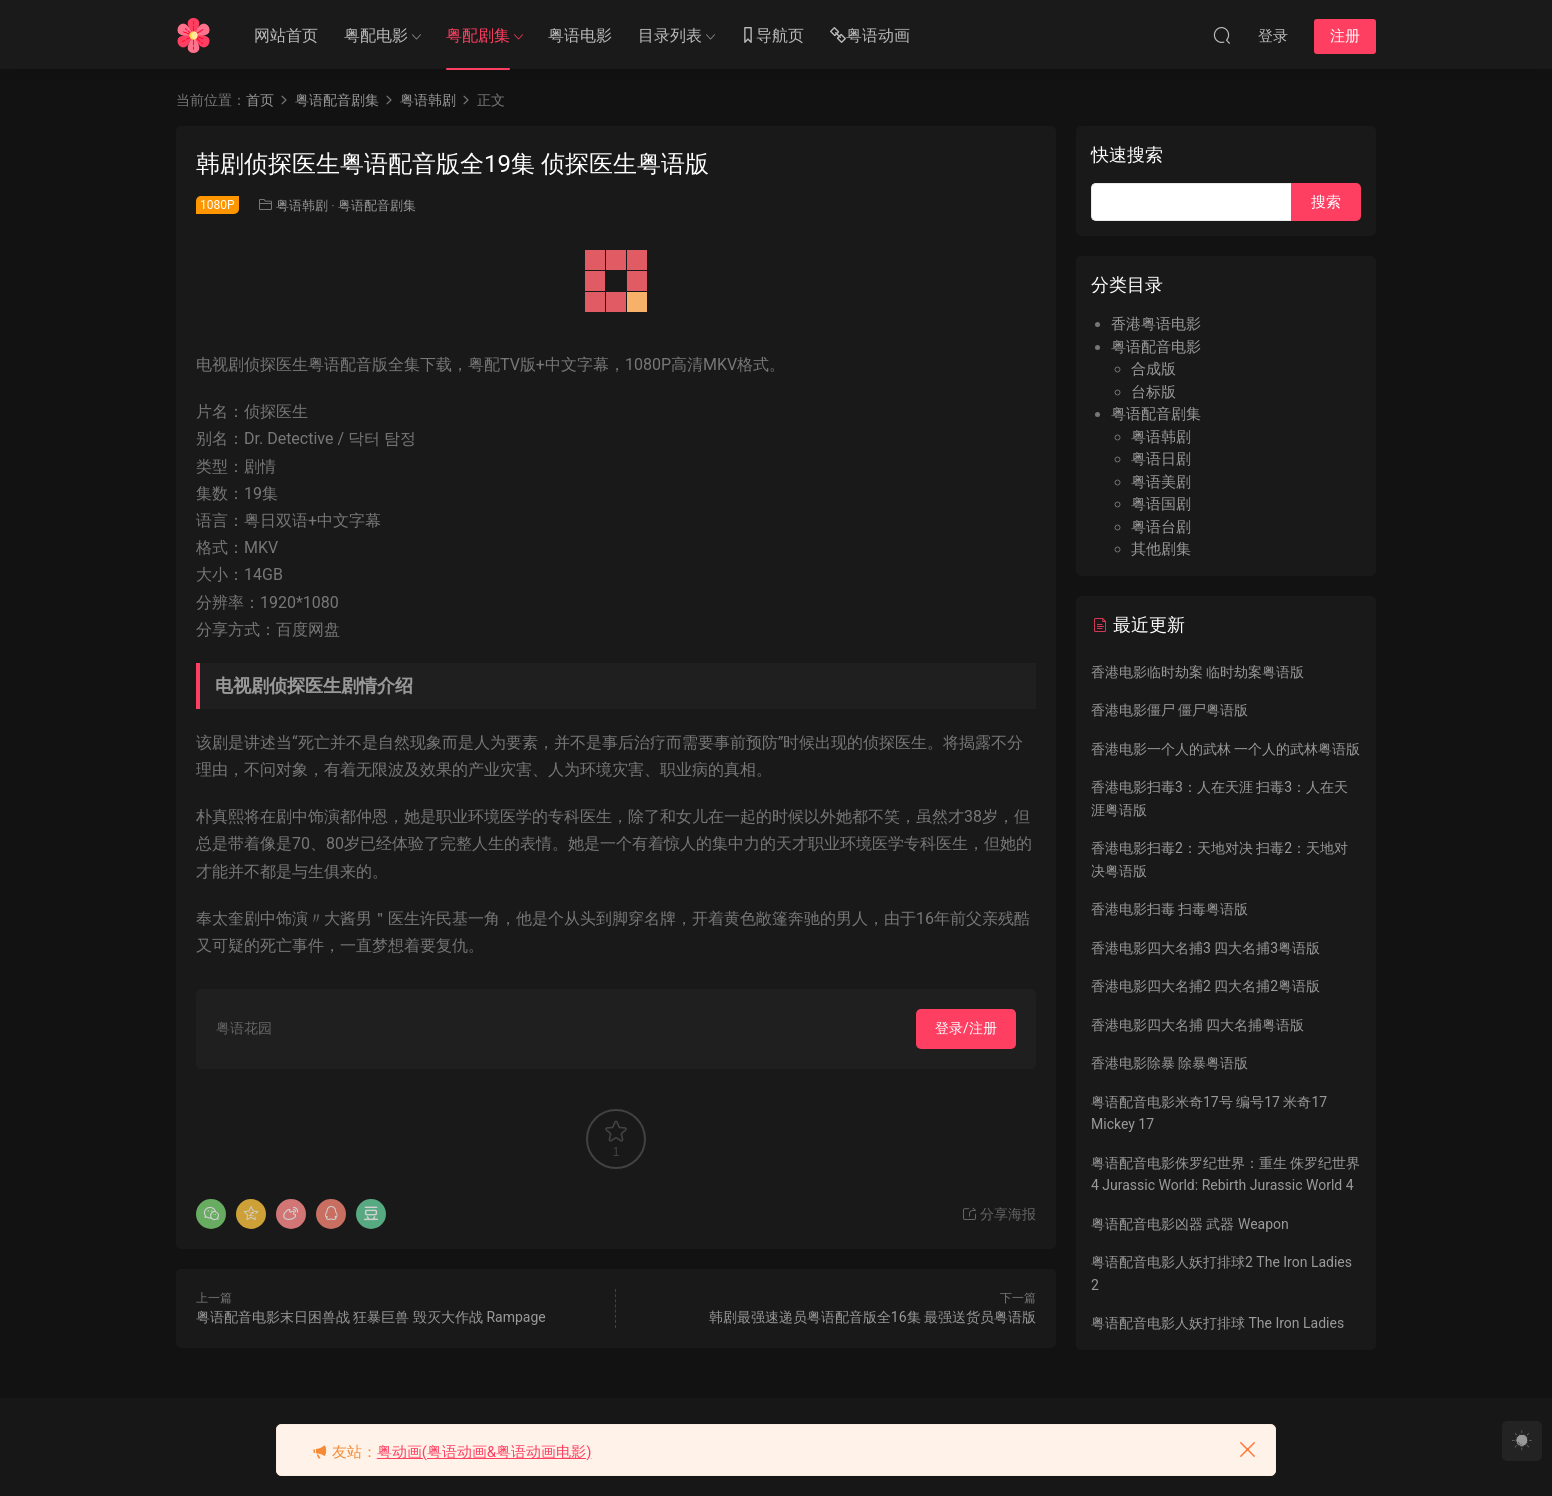  What do you see at coordinates (870, 36) in the screenshot?
I see `粤语动画` at bounding box center [870, 36].